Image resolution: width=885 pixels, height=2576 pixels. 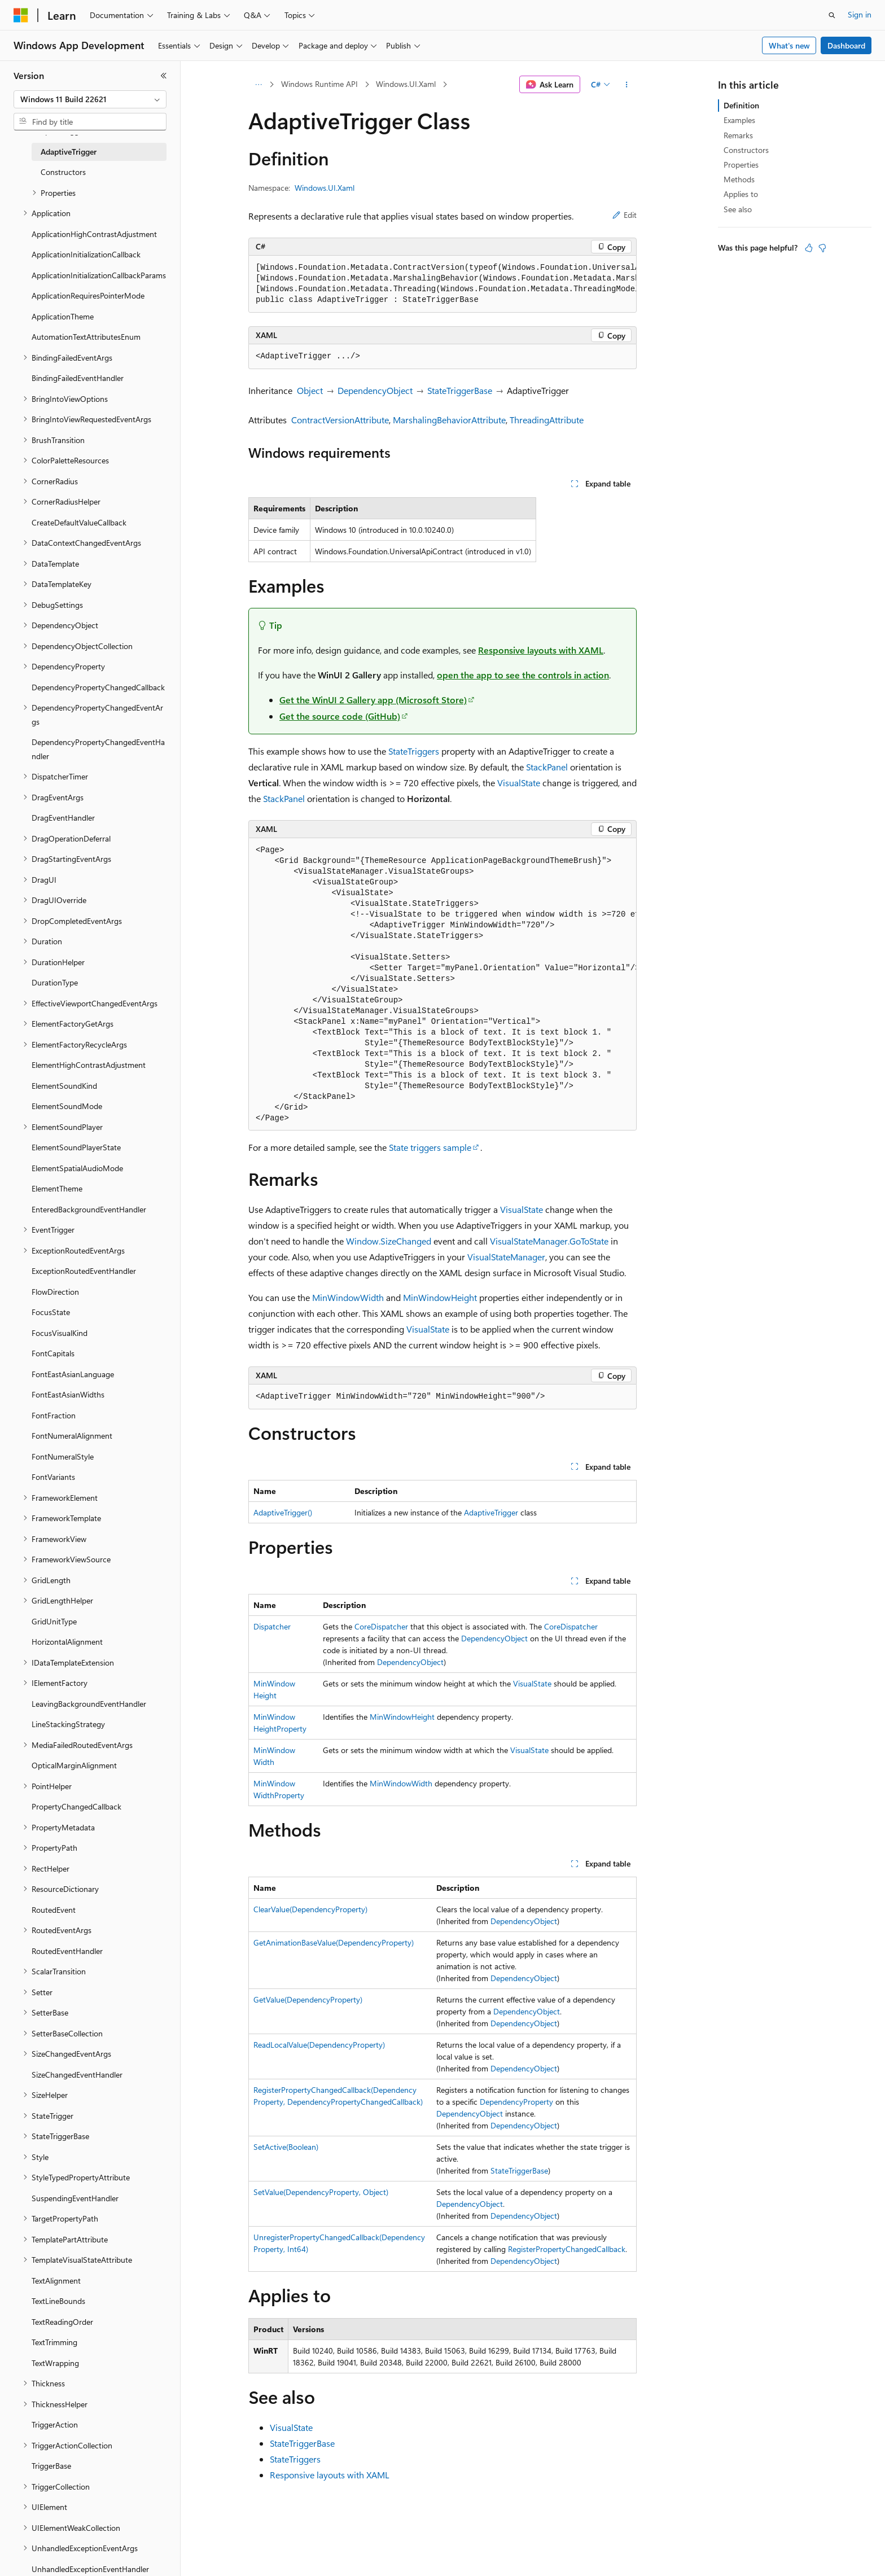 What do you see at coordinates (94, 234) in the screenshot?
I see `ApplicationHighContrastAdjustment [treeitem]` at bounding box center [94, 234].